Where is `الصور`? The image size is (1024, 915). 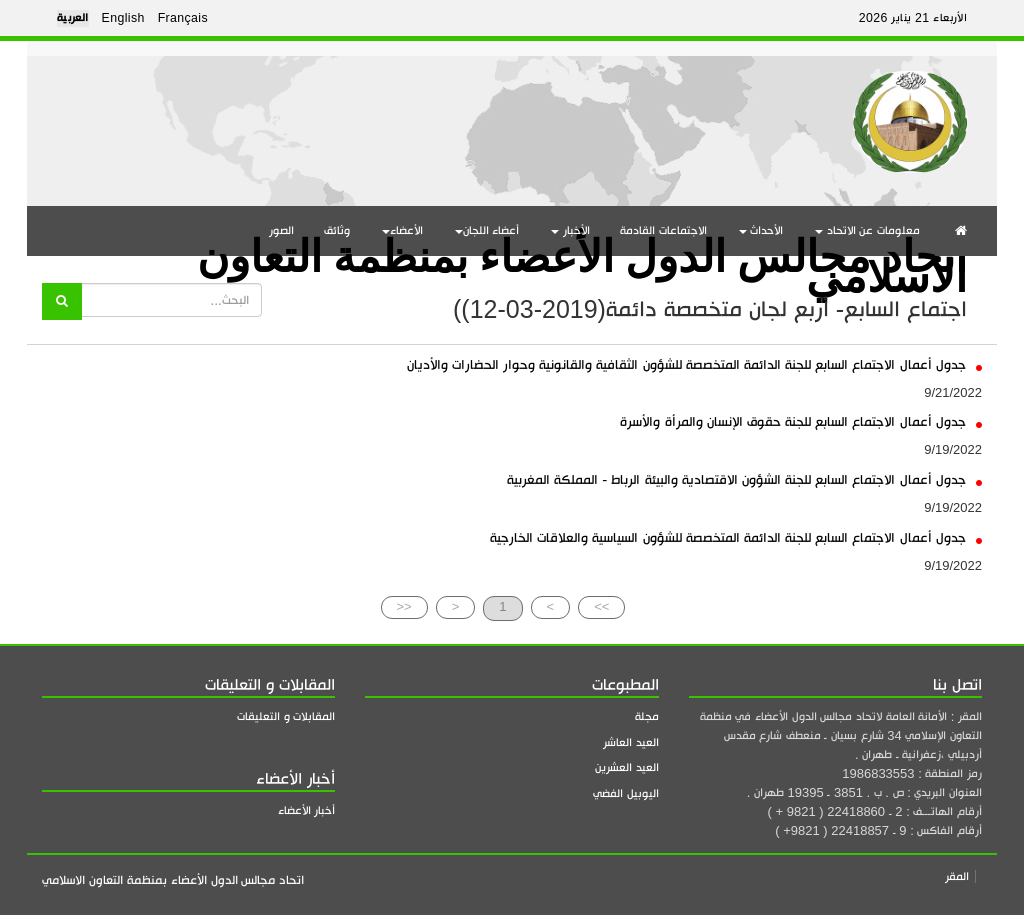
الصور is located at coordinates (281, 230).